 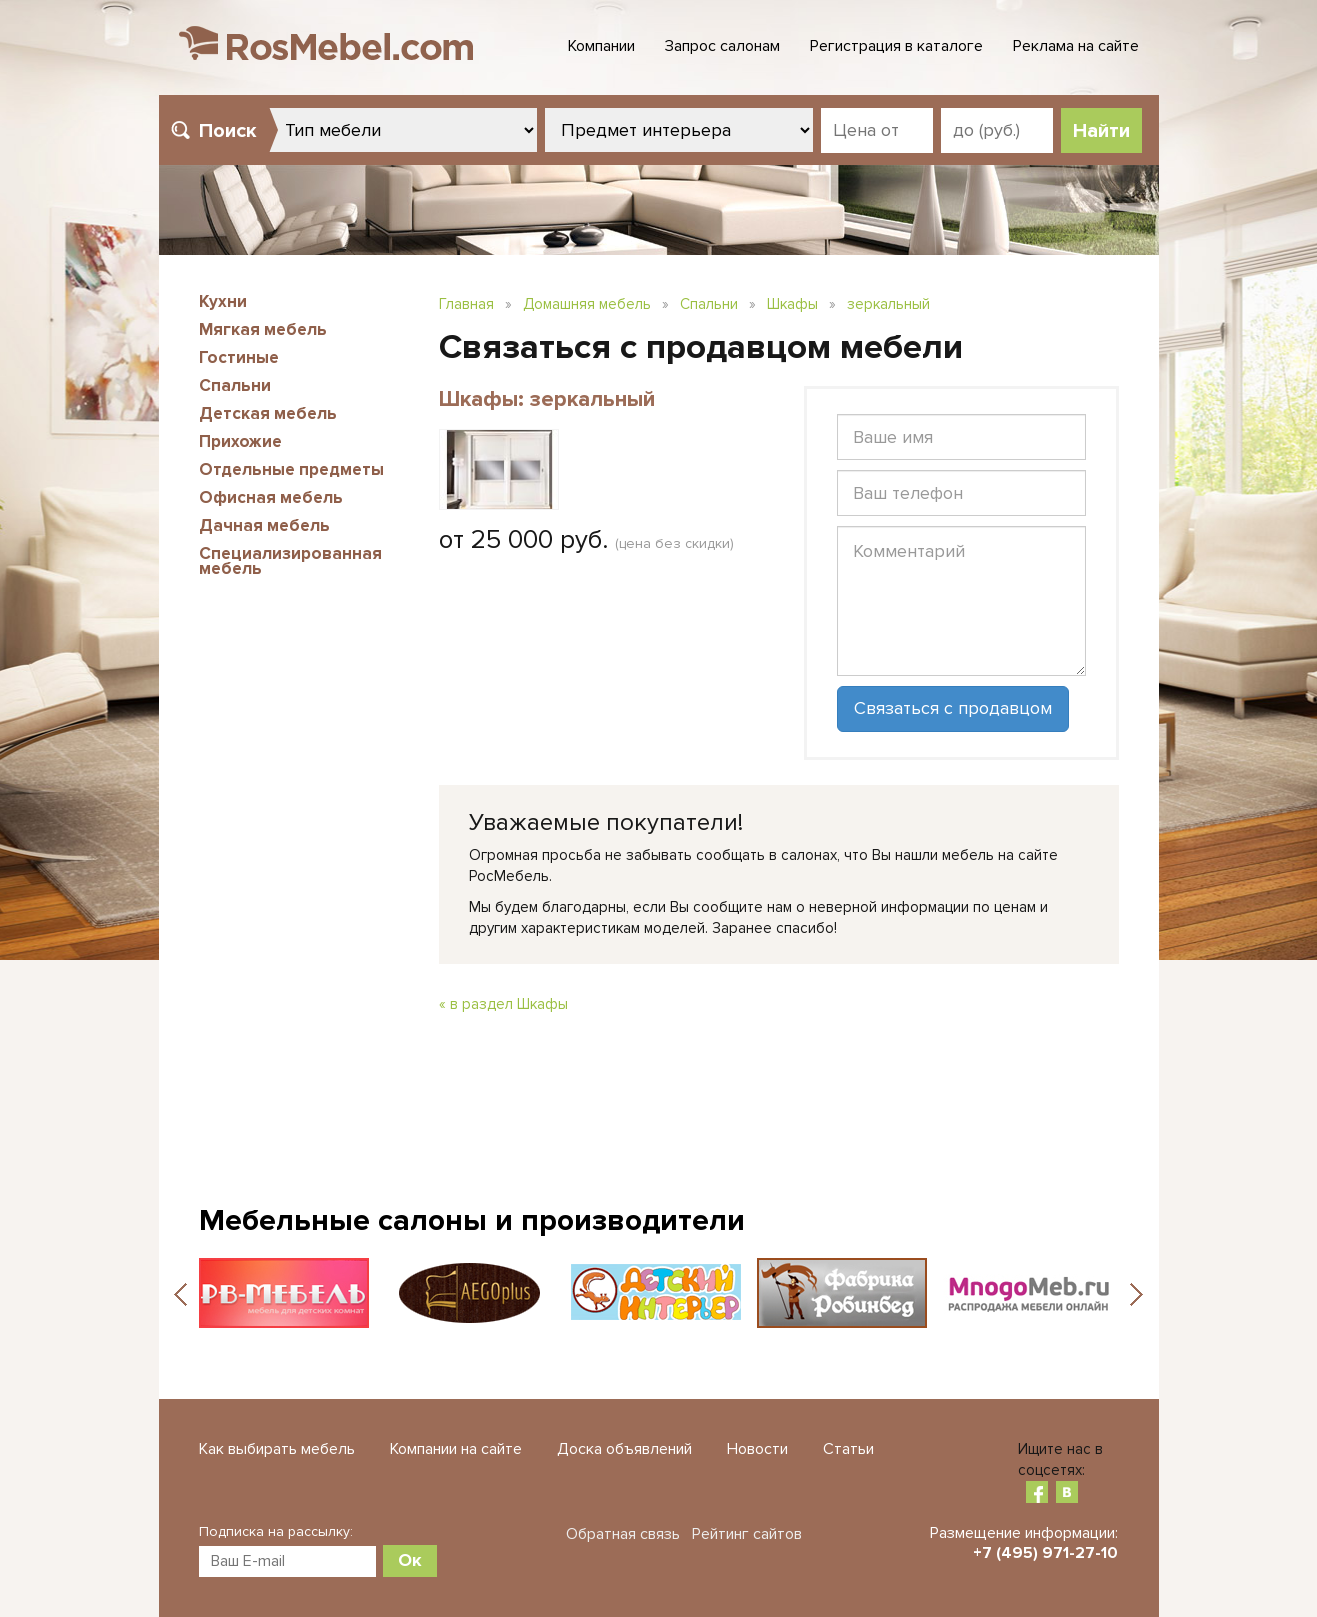 What do you see at coordinates (1076, 46) in the screenshot?
I see `Реклама на сайте` at bounding box center [1076, 46].